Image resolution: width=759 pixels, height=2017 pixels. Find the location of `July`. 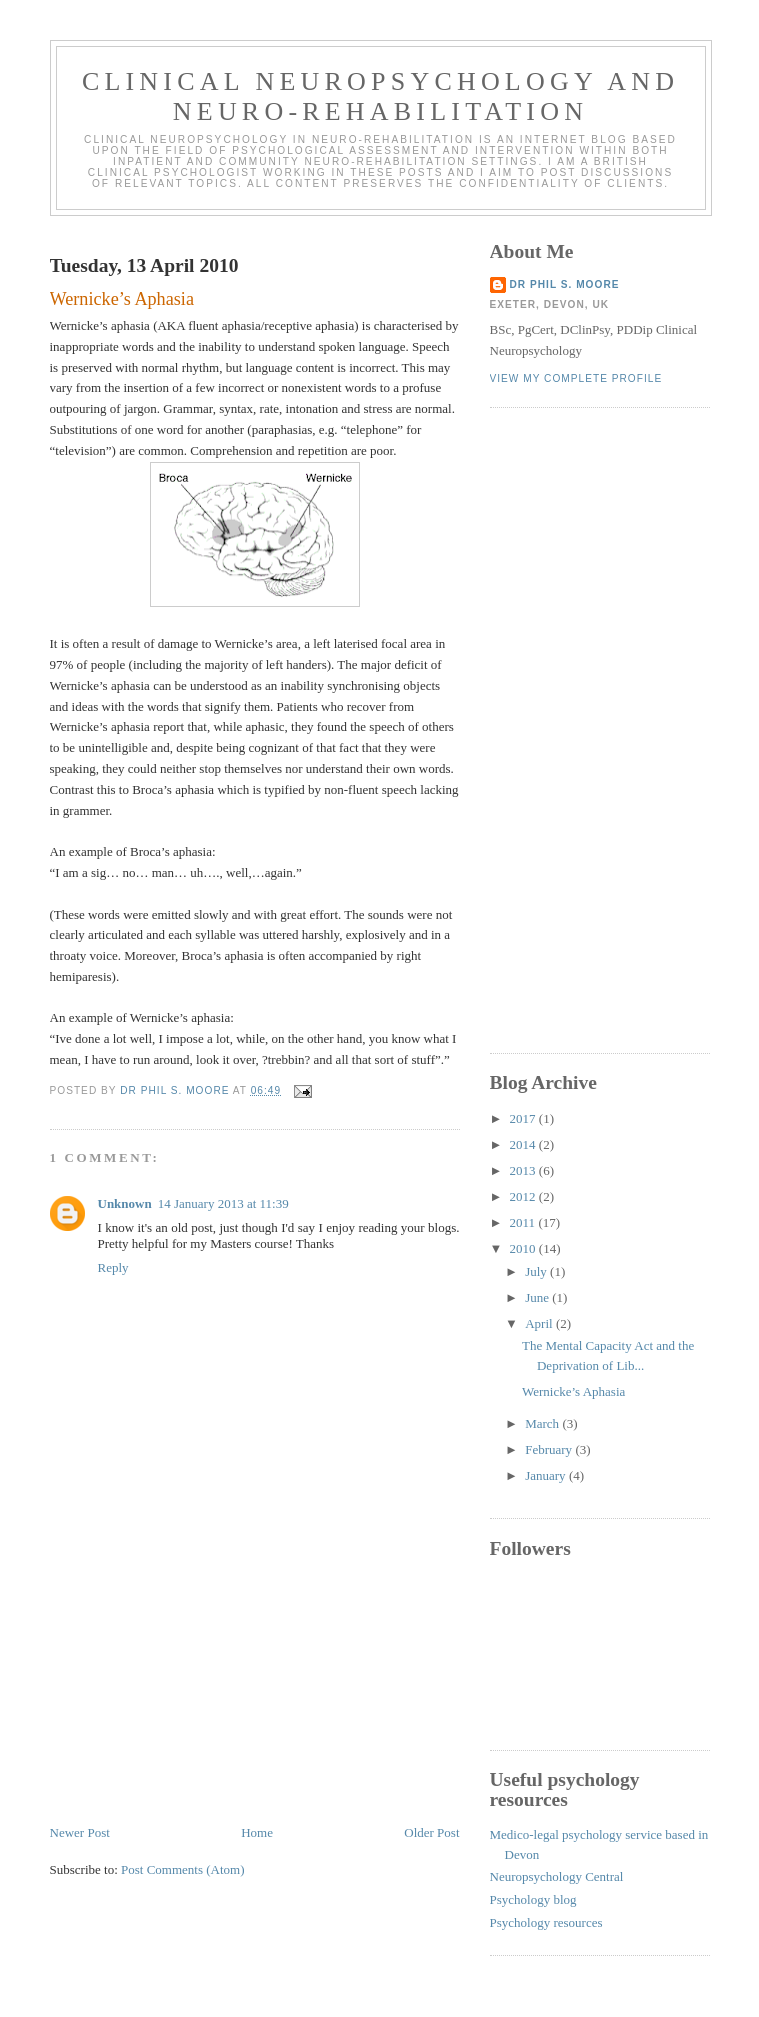

July is located at coordinates (537, 1271).